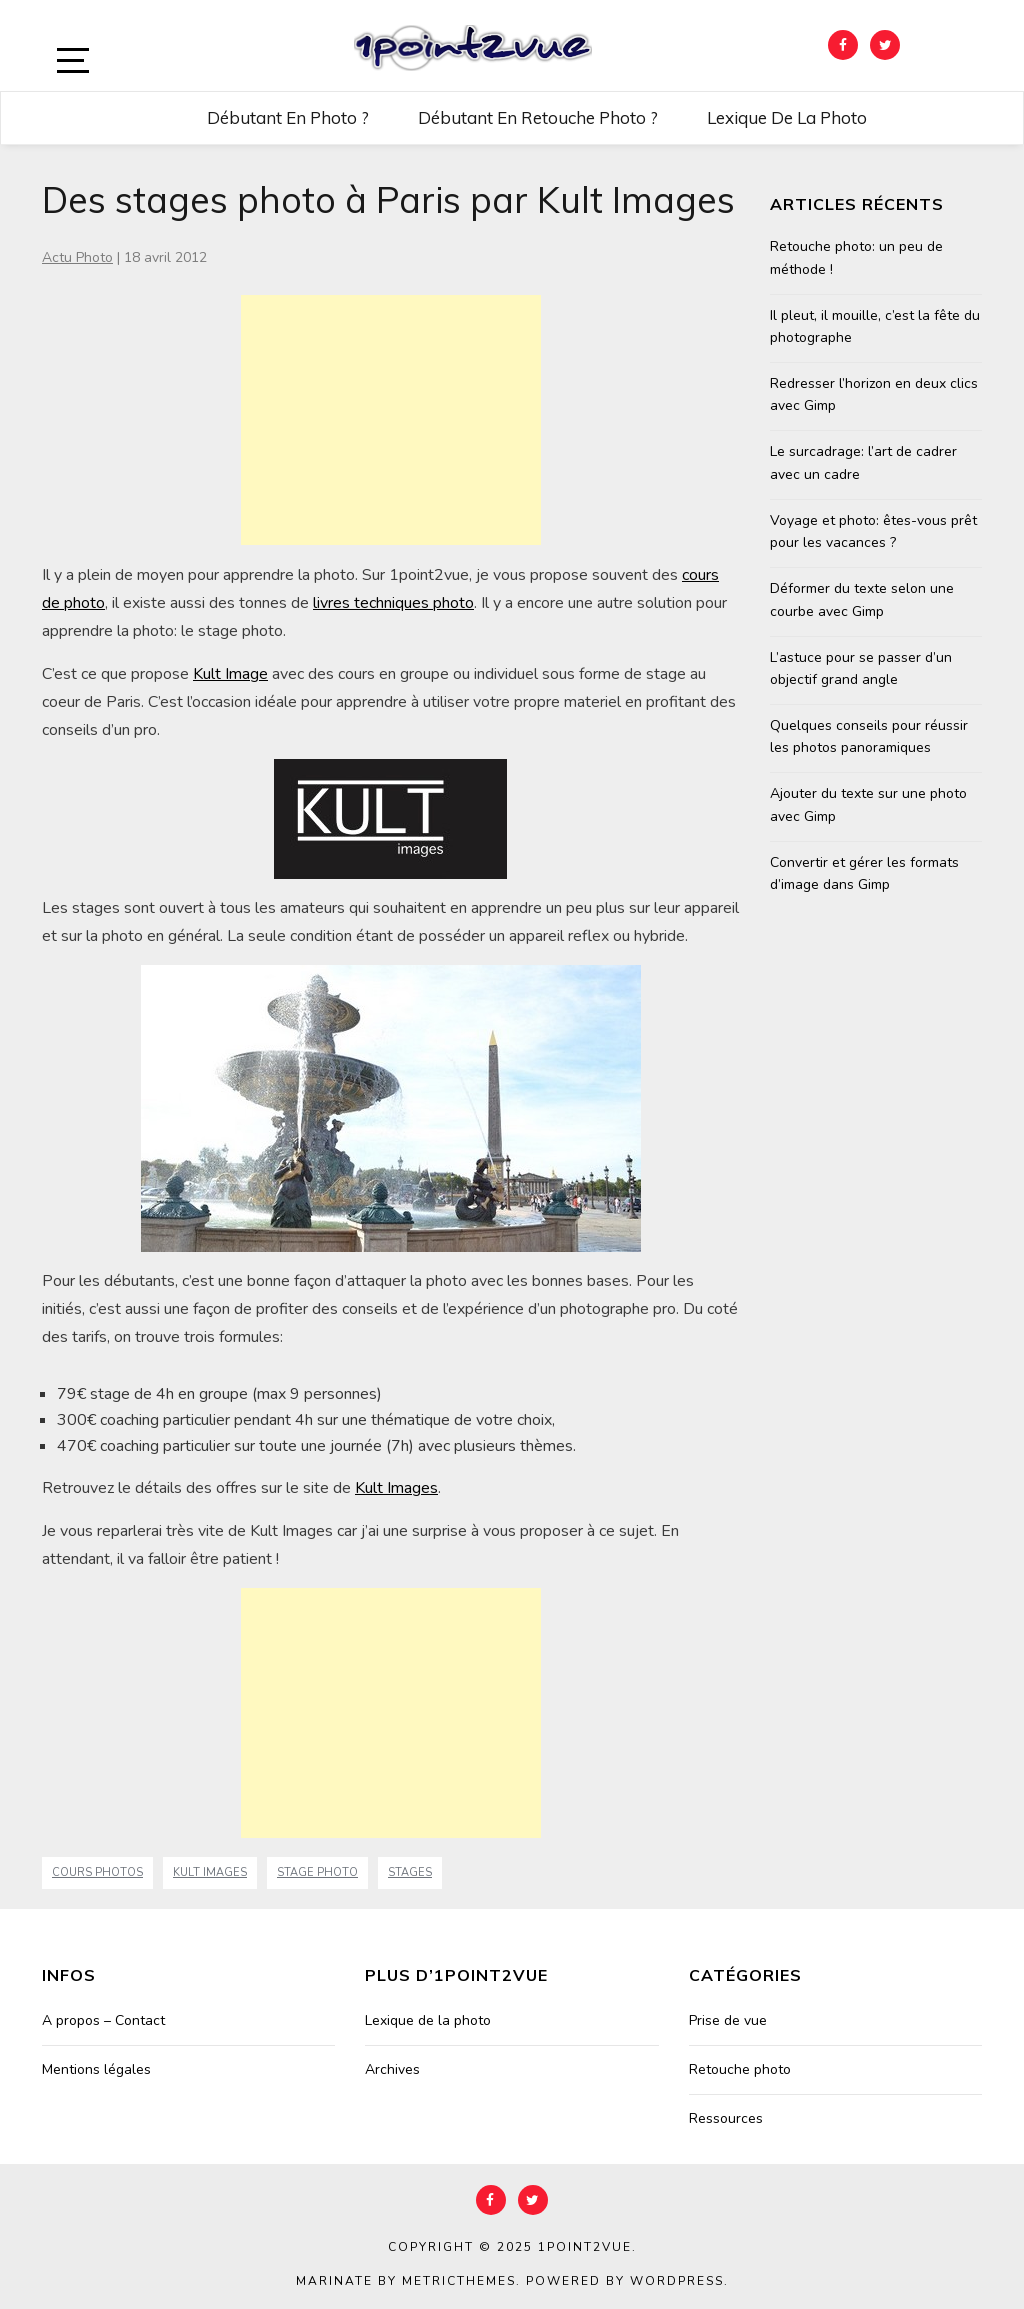 The height and width of the screenshot is (2309, 1024). I want to click on Mentions légales, so click(96, 2069).